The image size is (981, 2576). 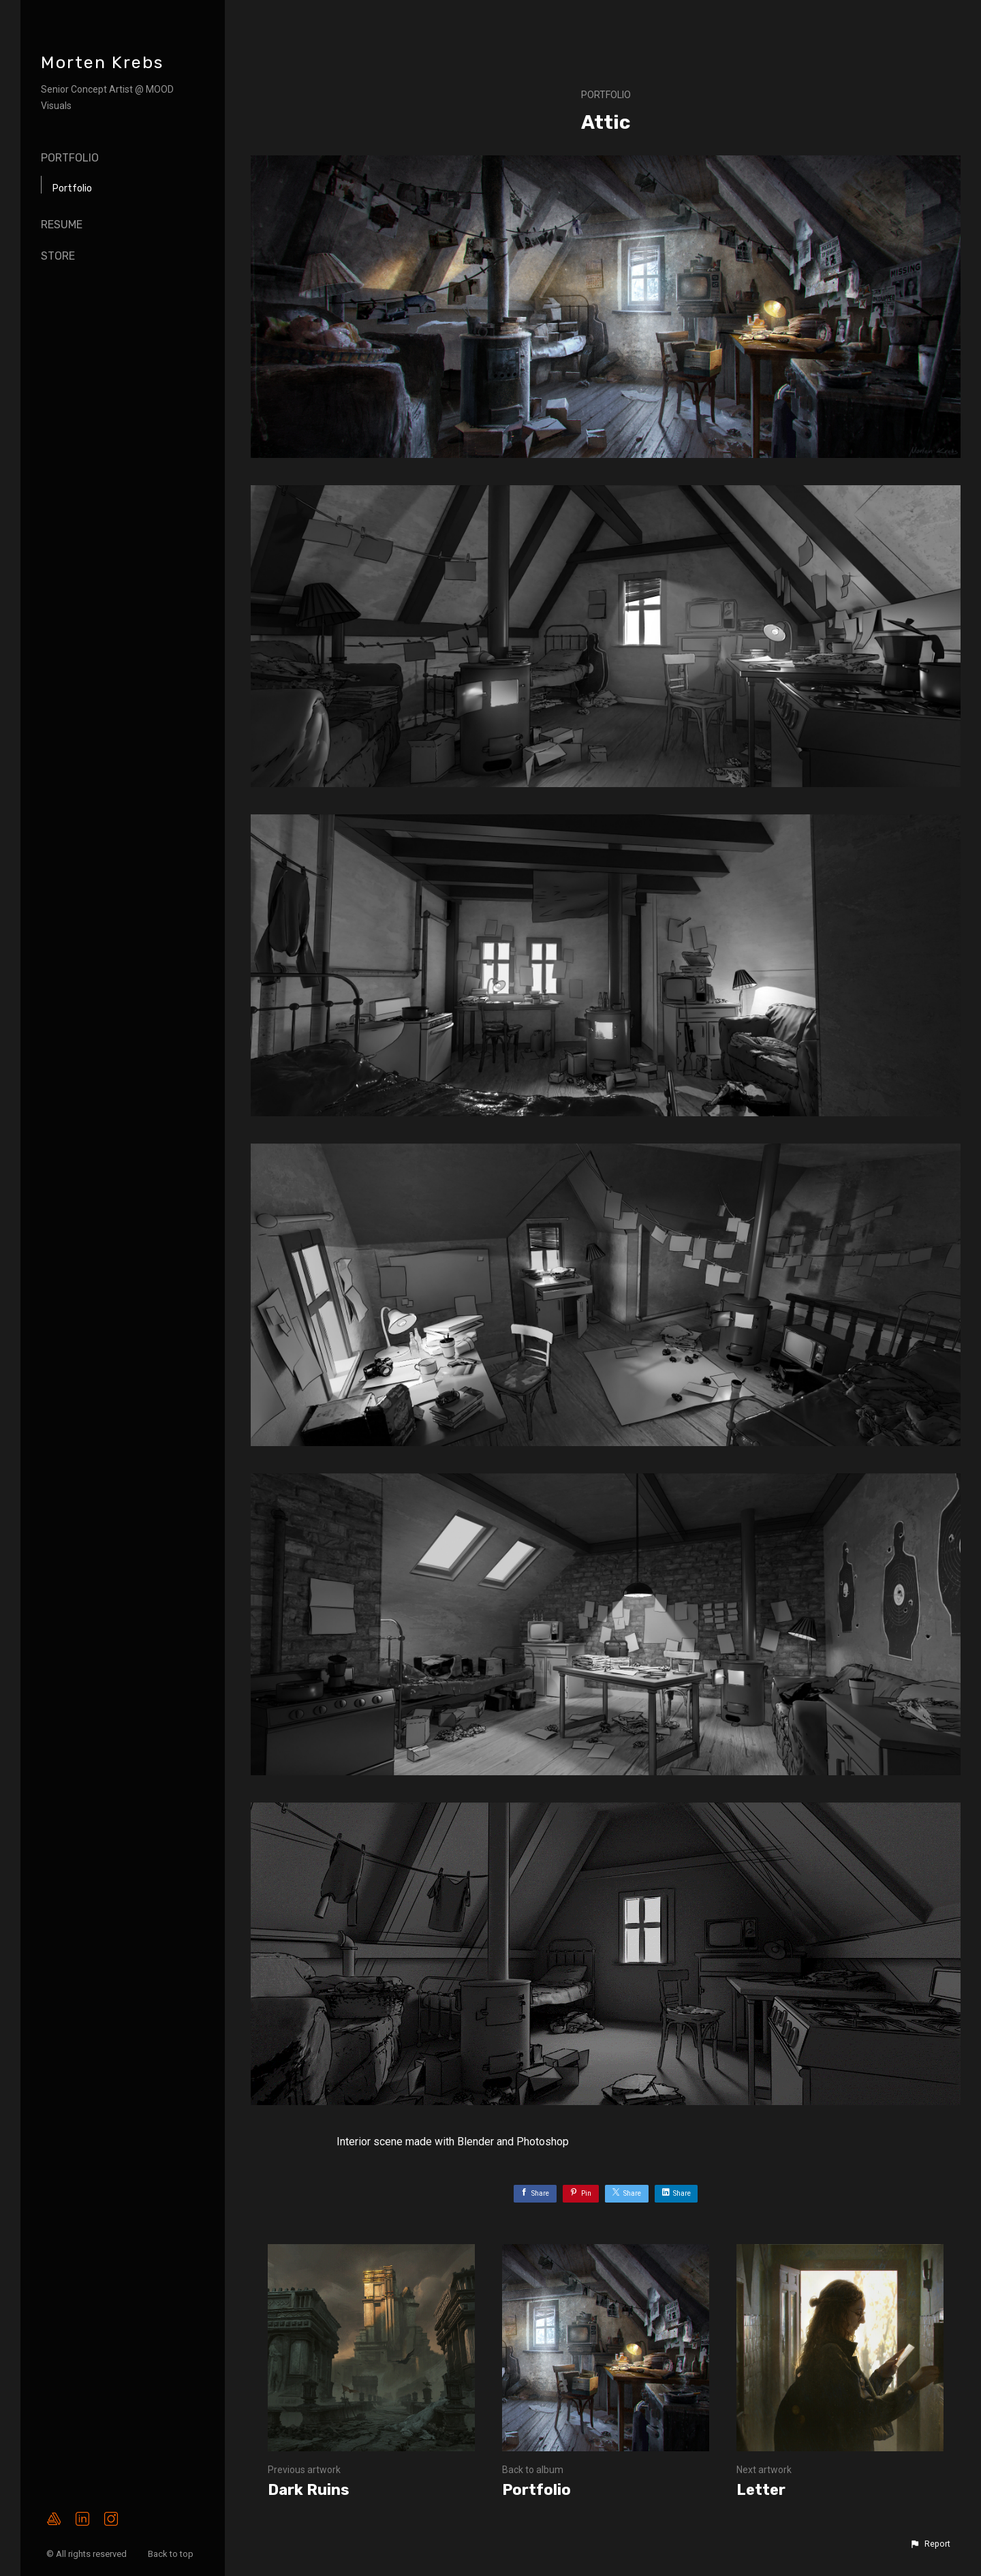 What do you see at coordinates (61, 224) in the screenshot?
I see `Resume` at bounding box center [61, 224].